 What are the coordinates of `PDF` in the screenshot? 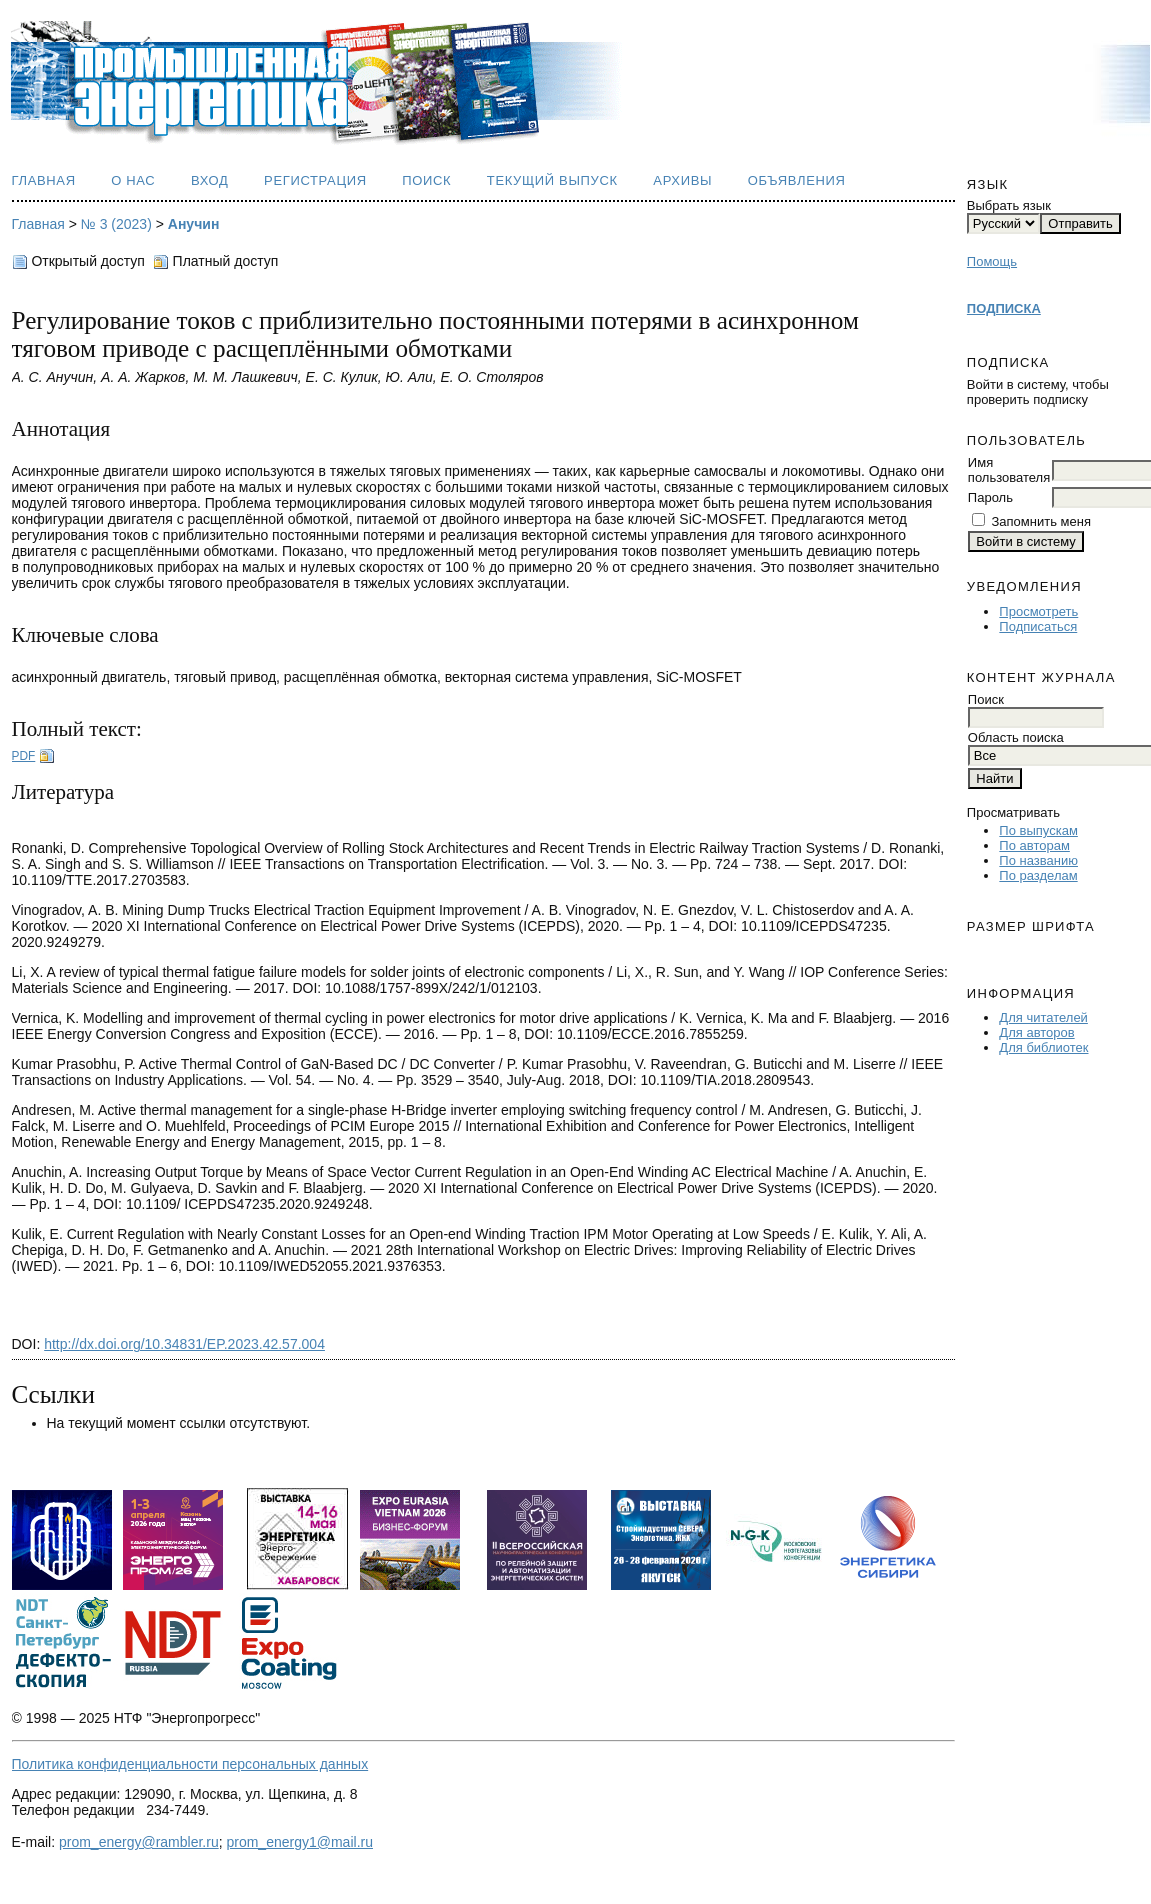 It's located at (24, 756).